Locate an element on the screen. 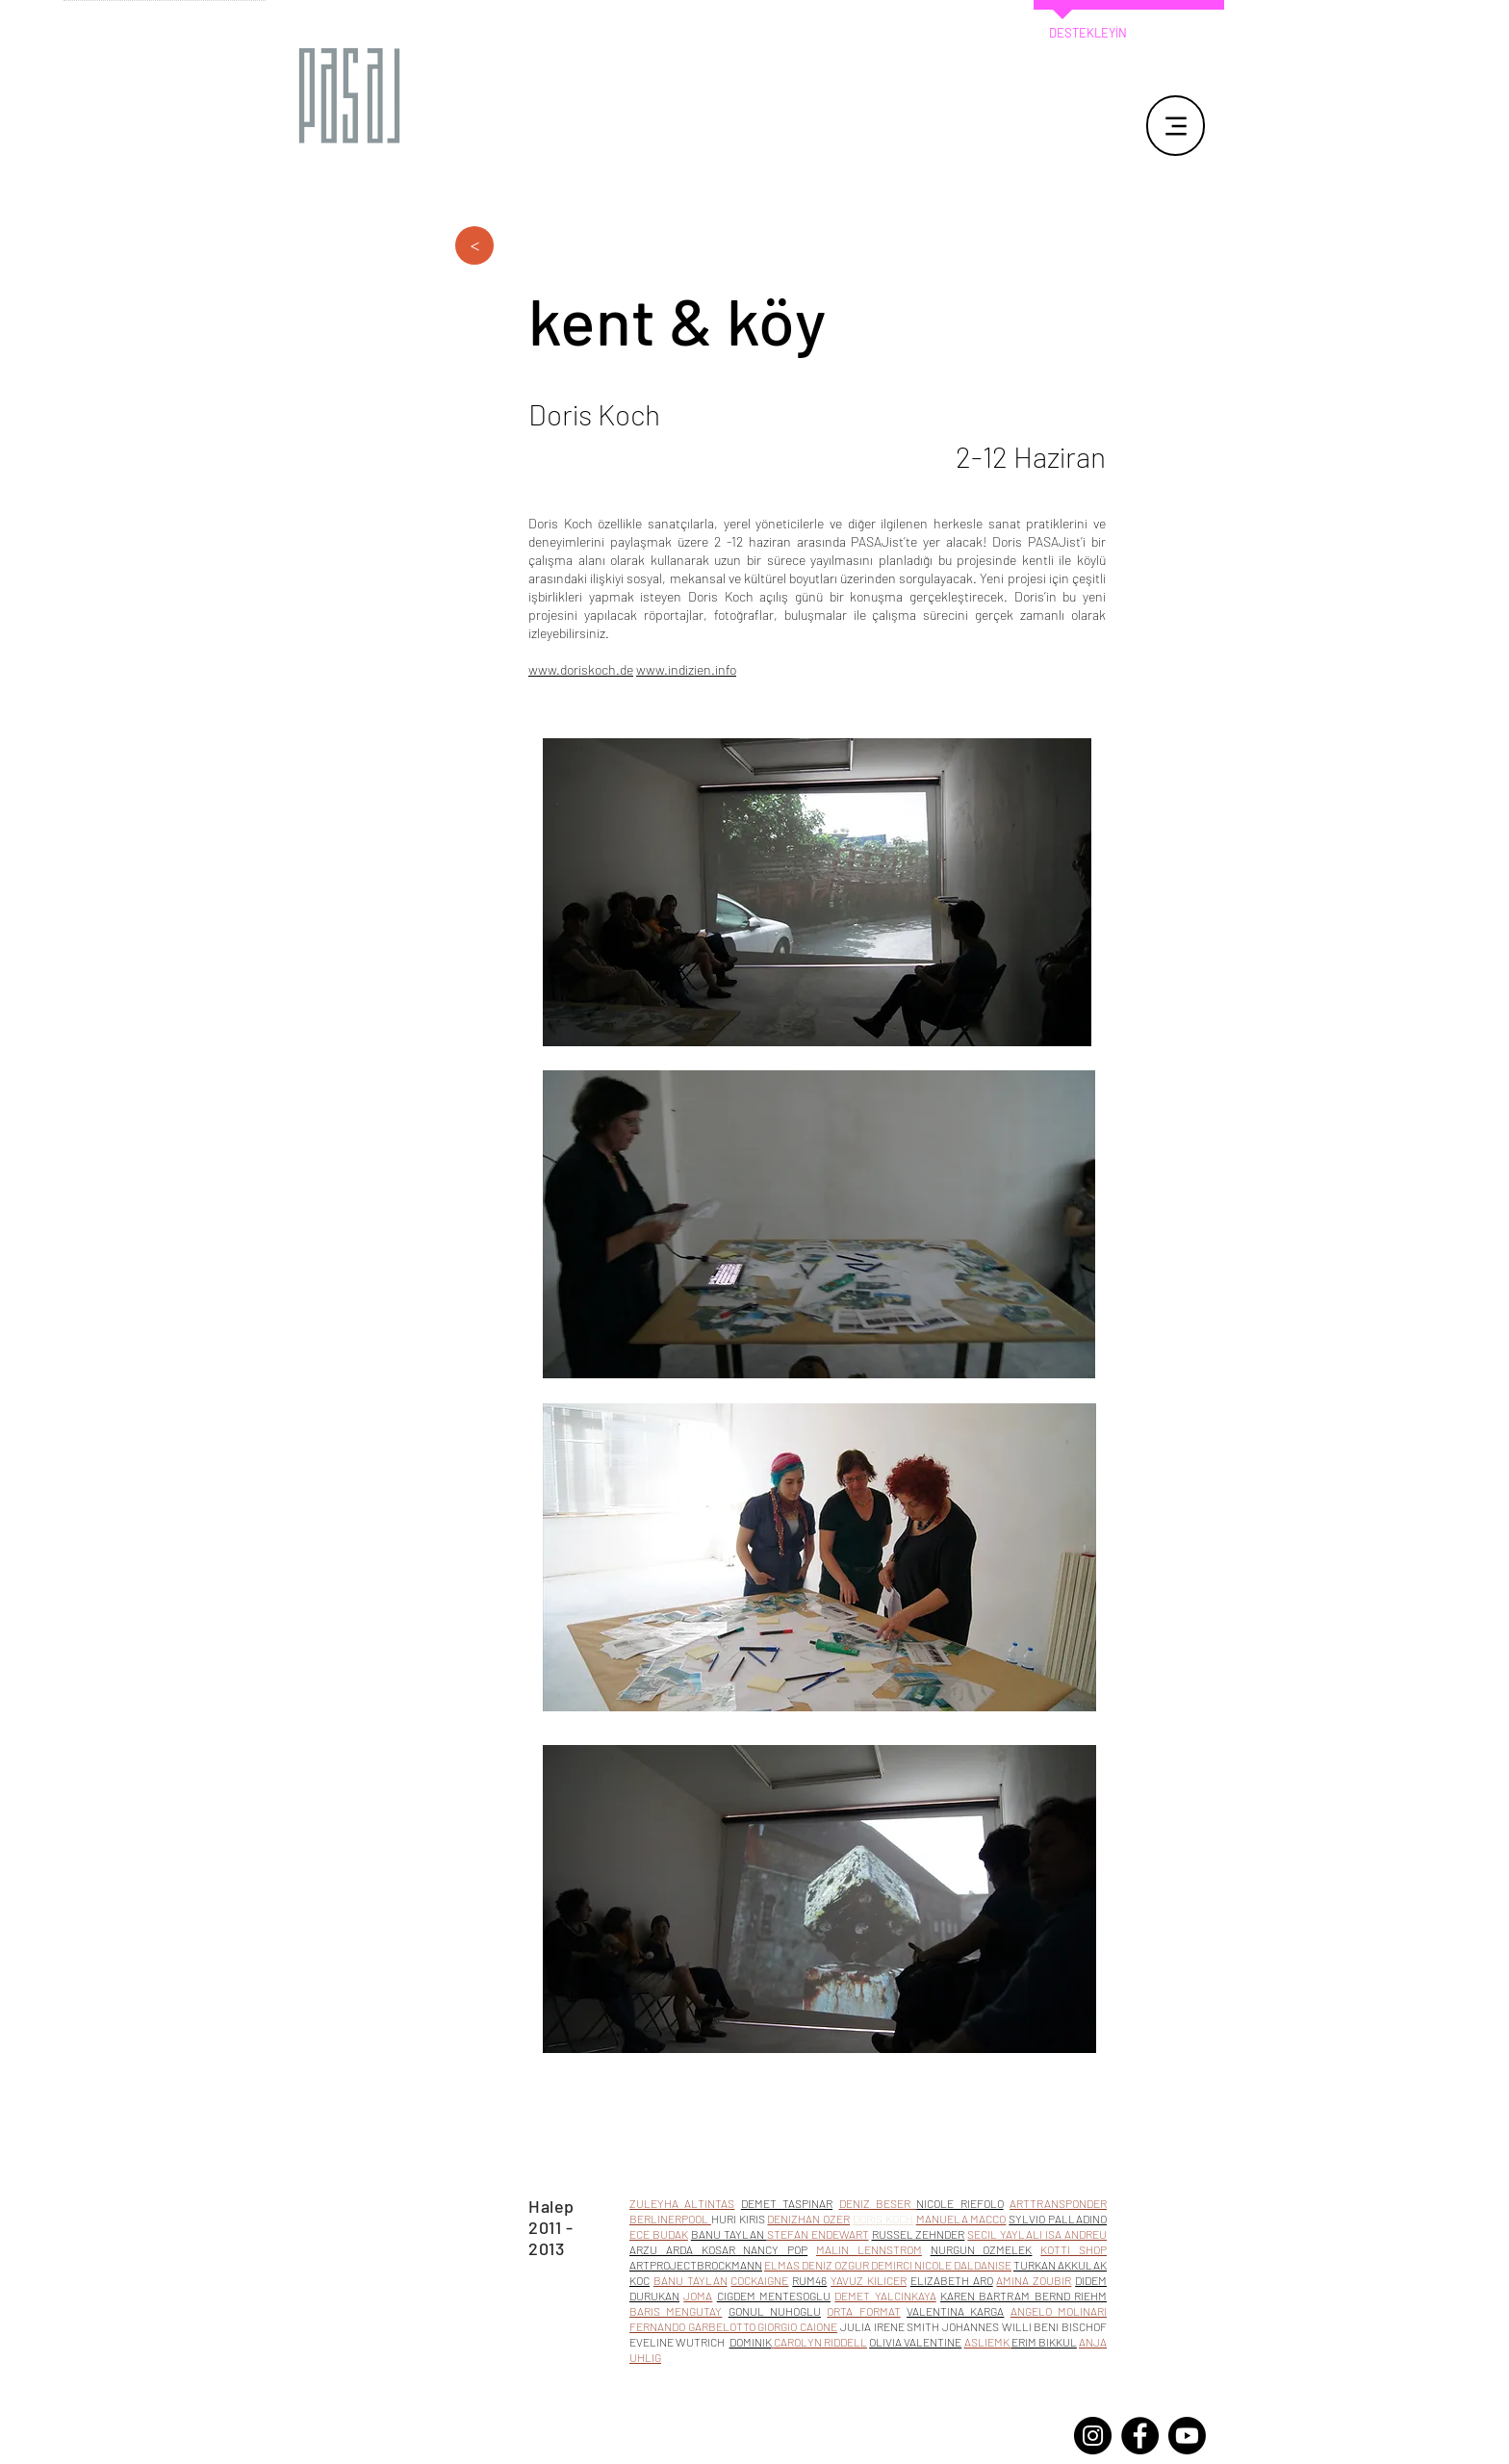  DENIZHAN OZER is located at coordinates (808, 2218).